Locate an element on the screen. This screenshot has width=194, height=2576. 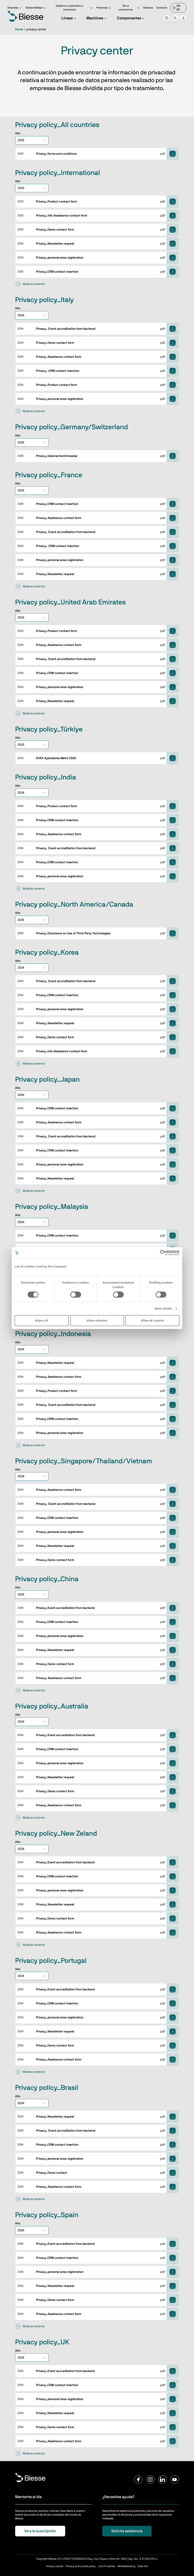
Noticias is located at coordinates (148, 7).